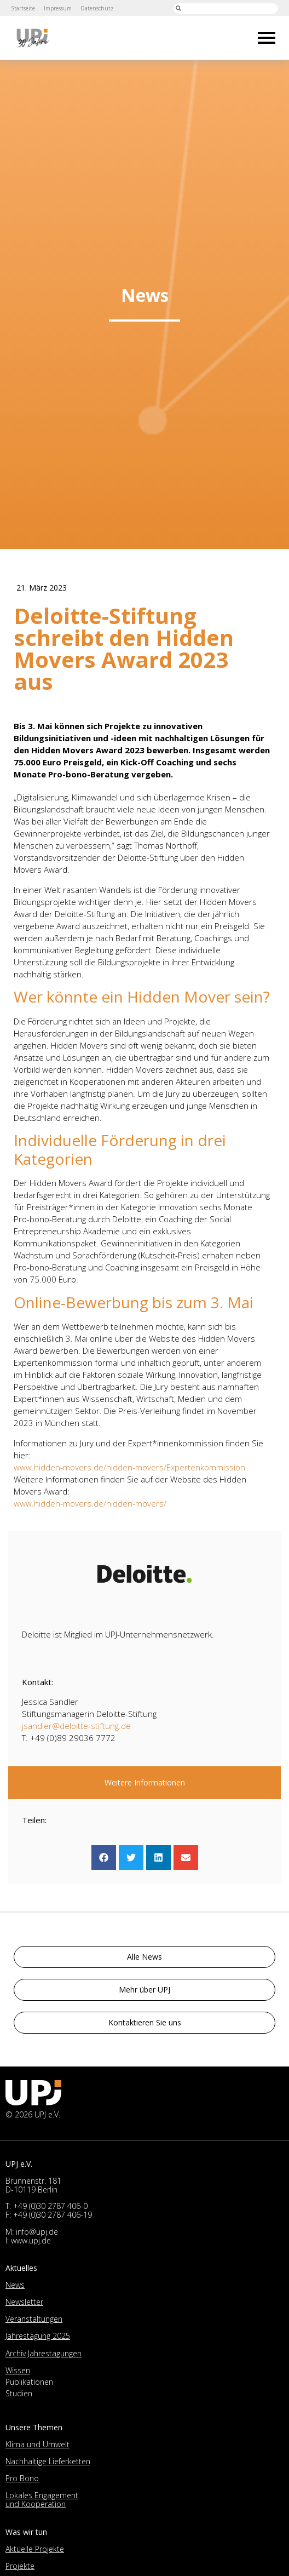  Describe the element at coordinates (37, 2444) in the screenshot. I see `Klima und Umwelt` at that location.